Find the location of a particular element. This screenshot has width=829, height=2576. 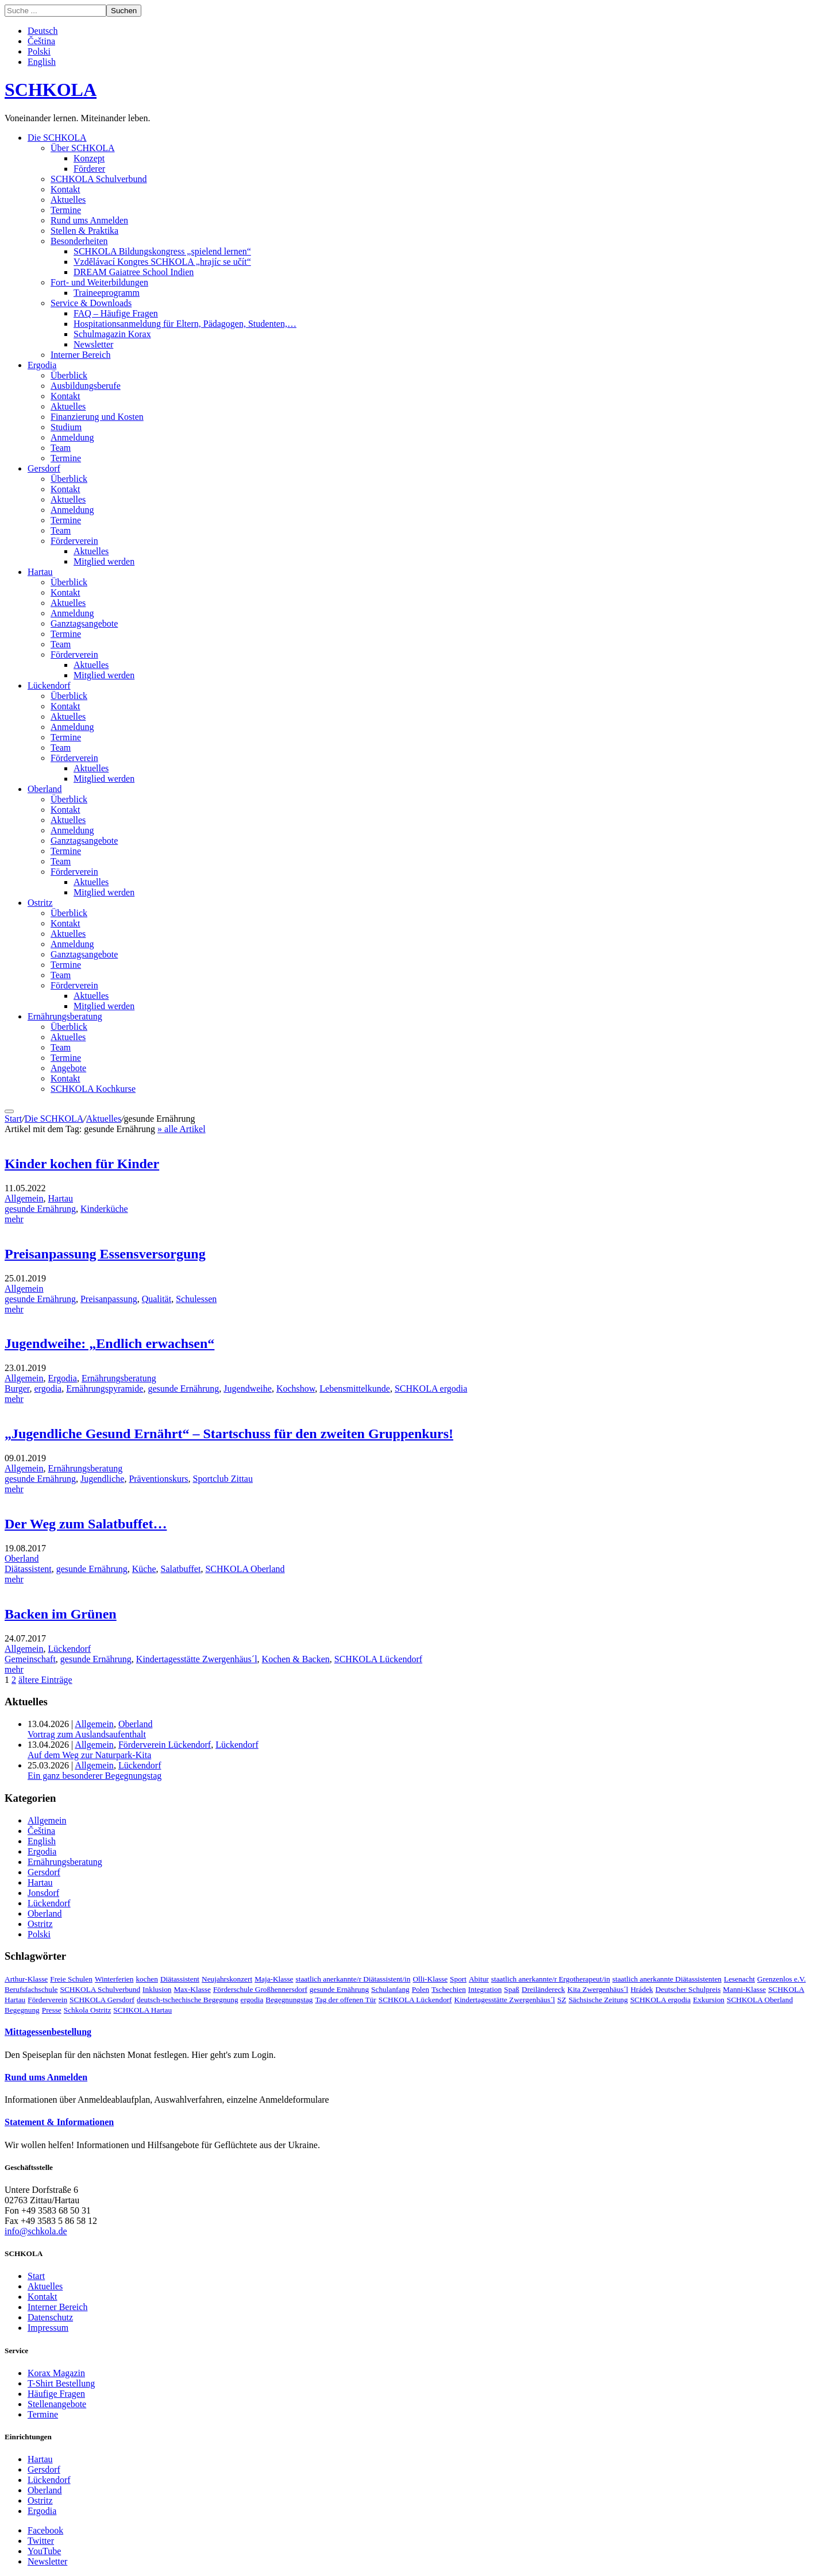

ältere Einträge is located at coordinates (45, 1680).